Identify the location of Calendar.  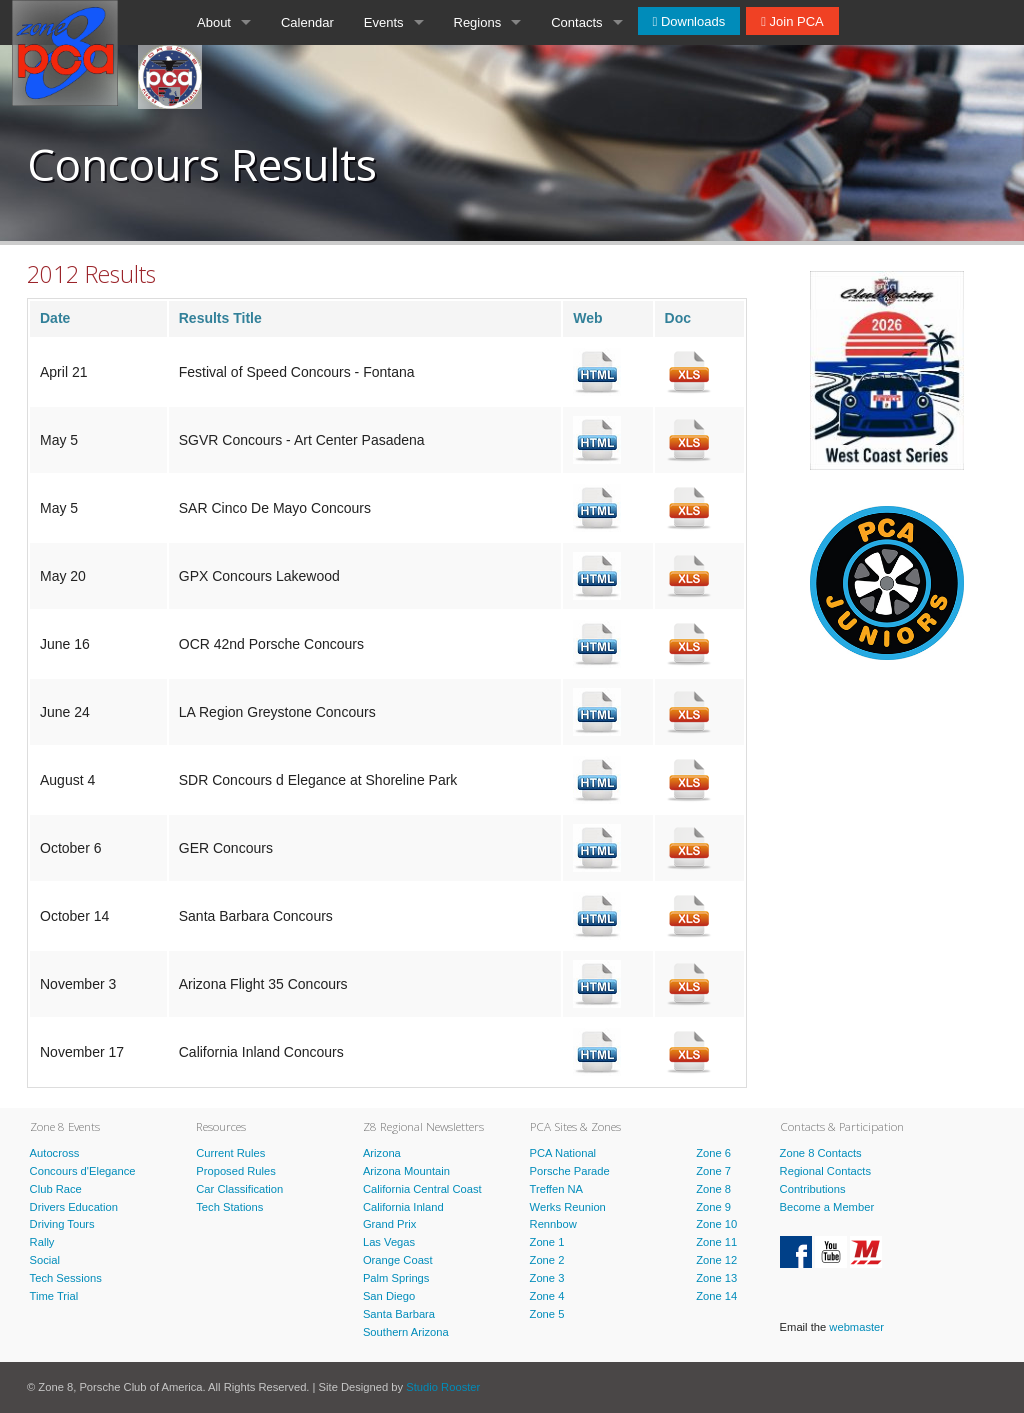
(307, 22).